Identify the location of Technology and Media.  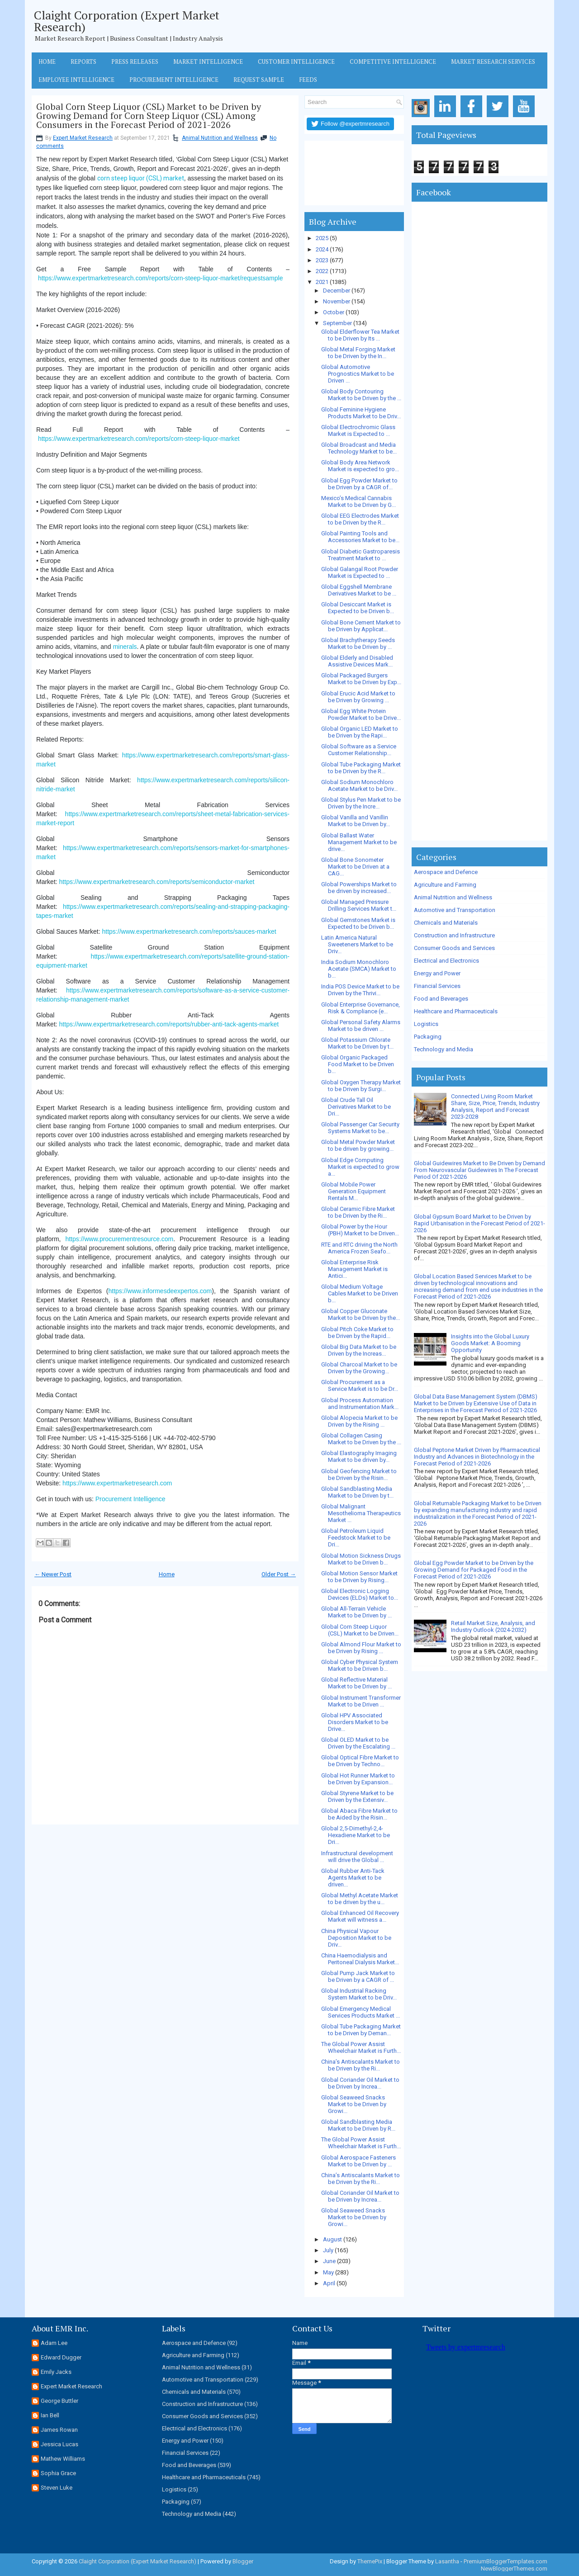
(443, 1049).